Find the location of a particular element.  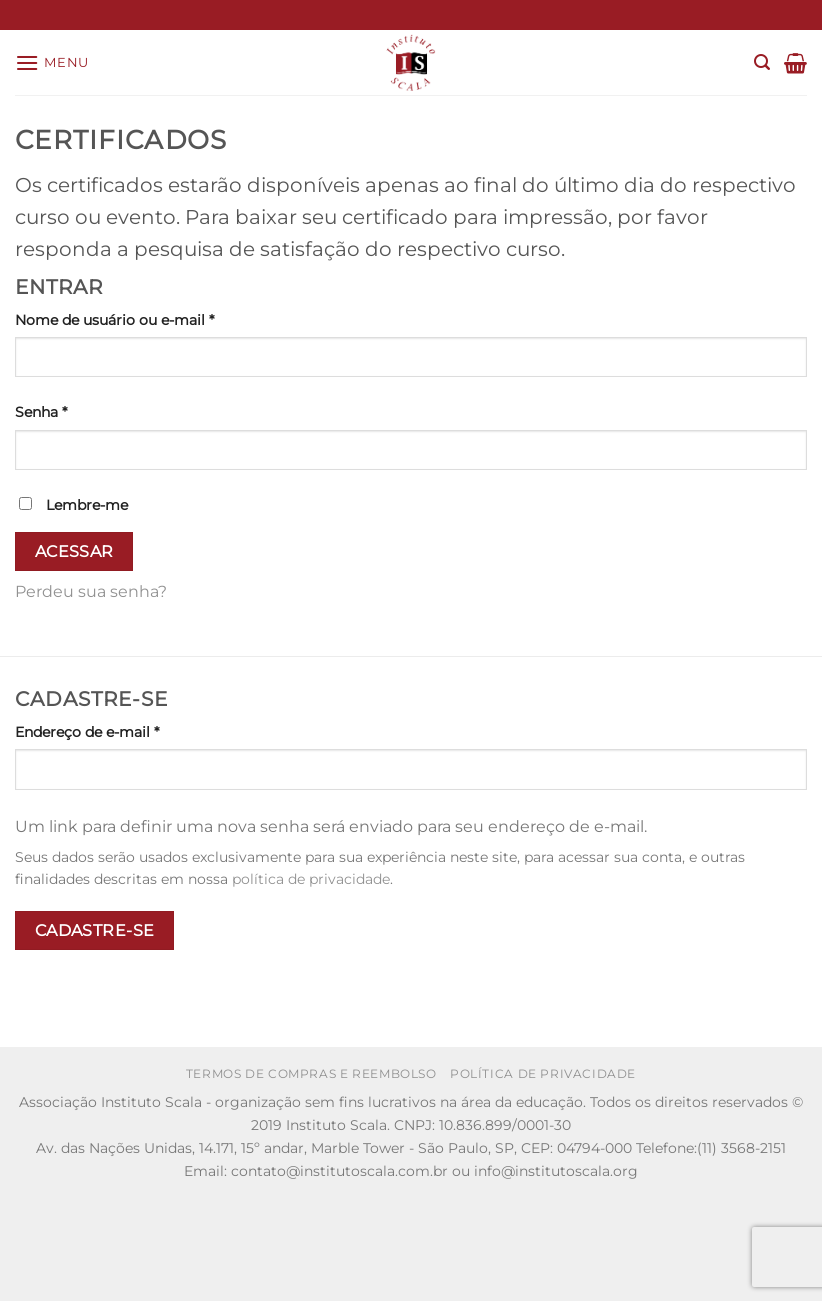

[Pesquisa] is located at coordinates (762, 62).